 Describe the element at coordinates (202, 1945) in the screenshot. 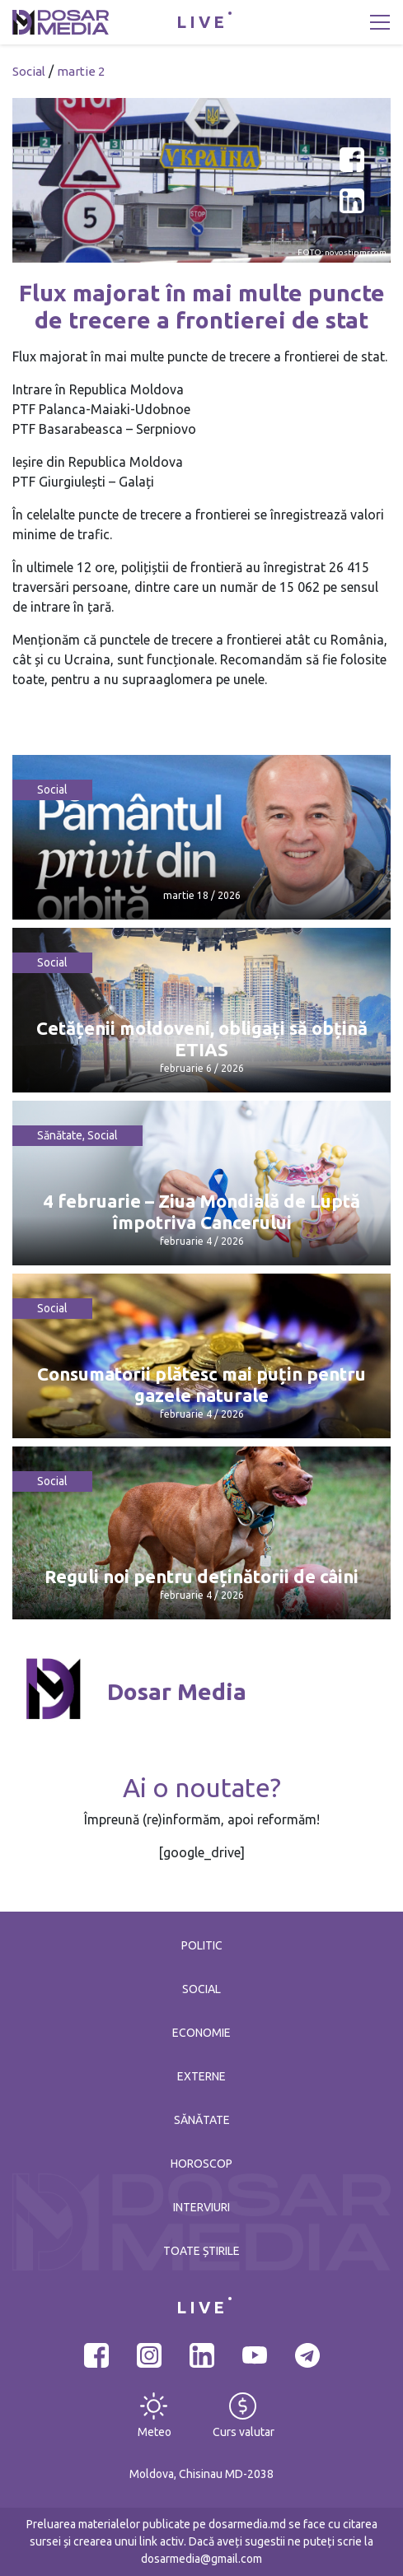

I see `Politic` at that location.